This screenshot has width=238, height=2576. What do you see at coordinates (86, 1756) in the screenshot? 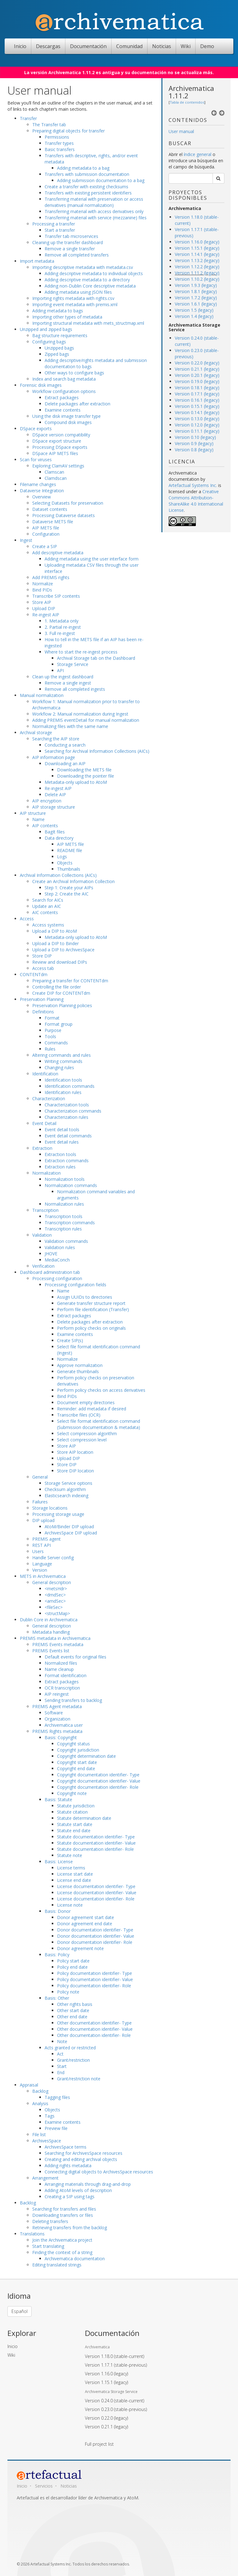
I see `Copyright determination date` at bounding box center [86, 1756].